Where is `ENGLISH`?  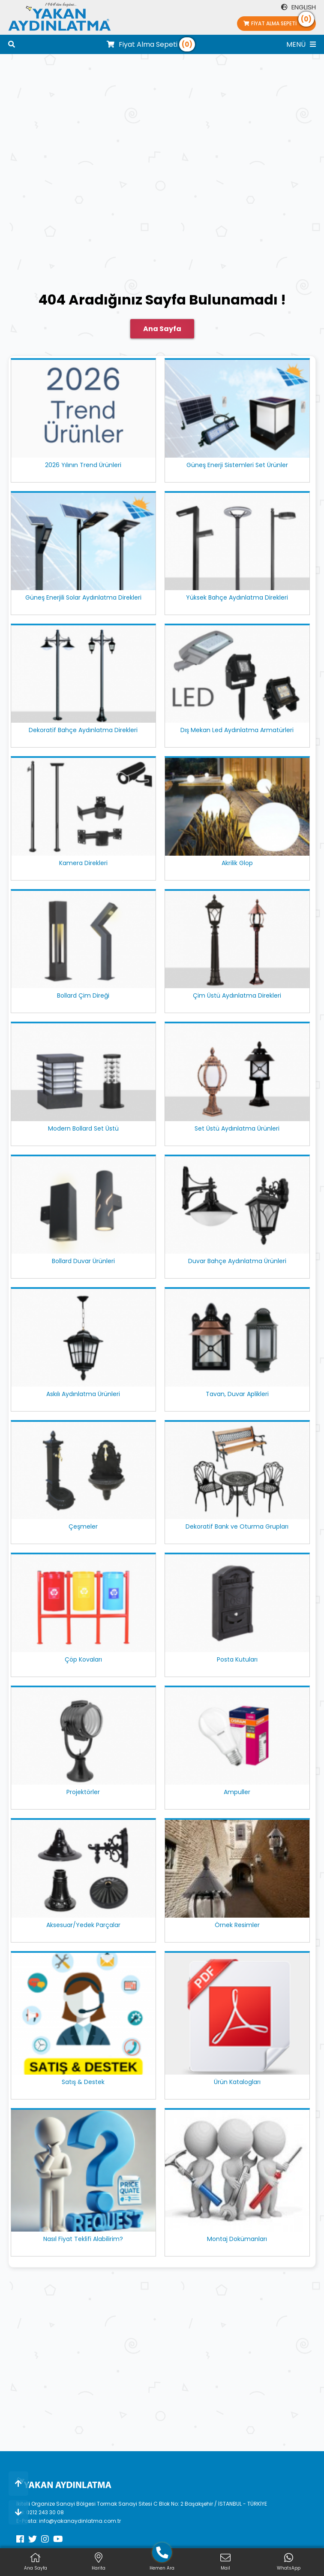
ENGLISH is located at coordinates (298, 7).